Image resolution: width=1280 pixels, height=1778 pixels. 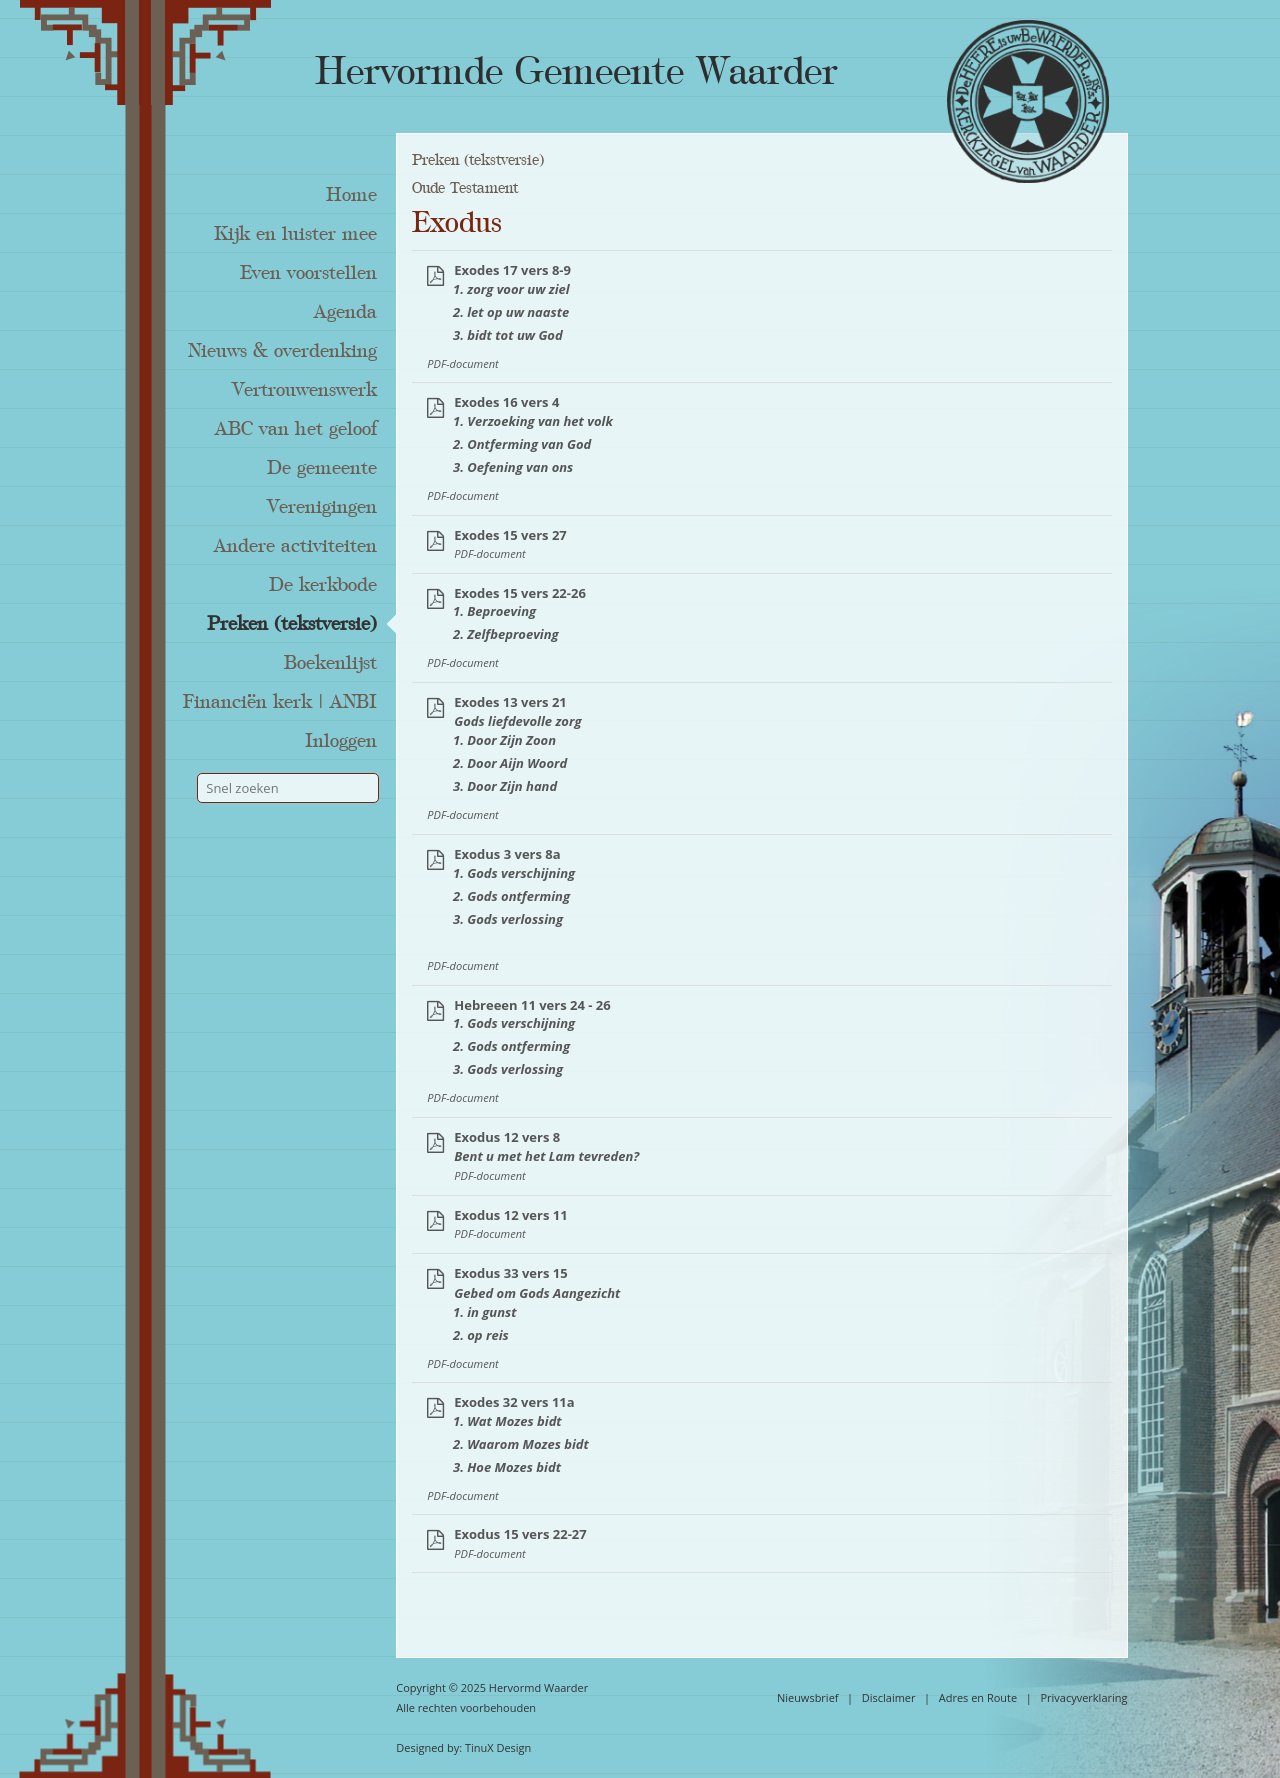 I want to click on Home, so click(x=351, y=195).